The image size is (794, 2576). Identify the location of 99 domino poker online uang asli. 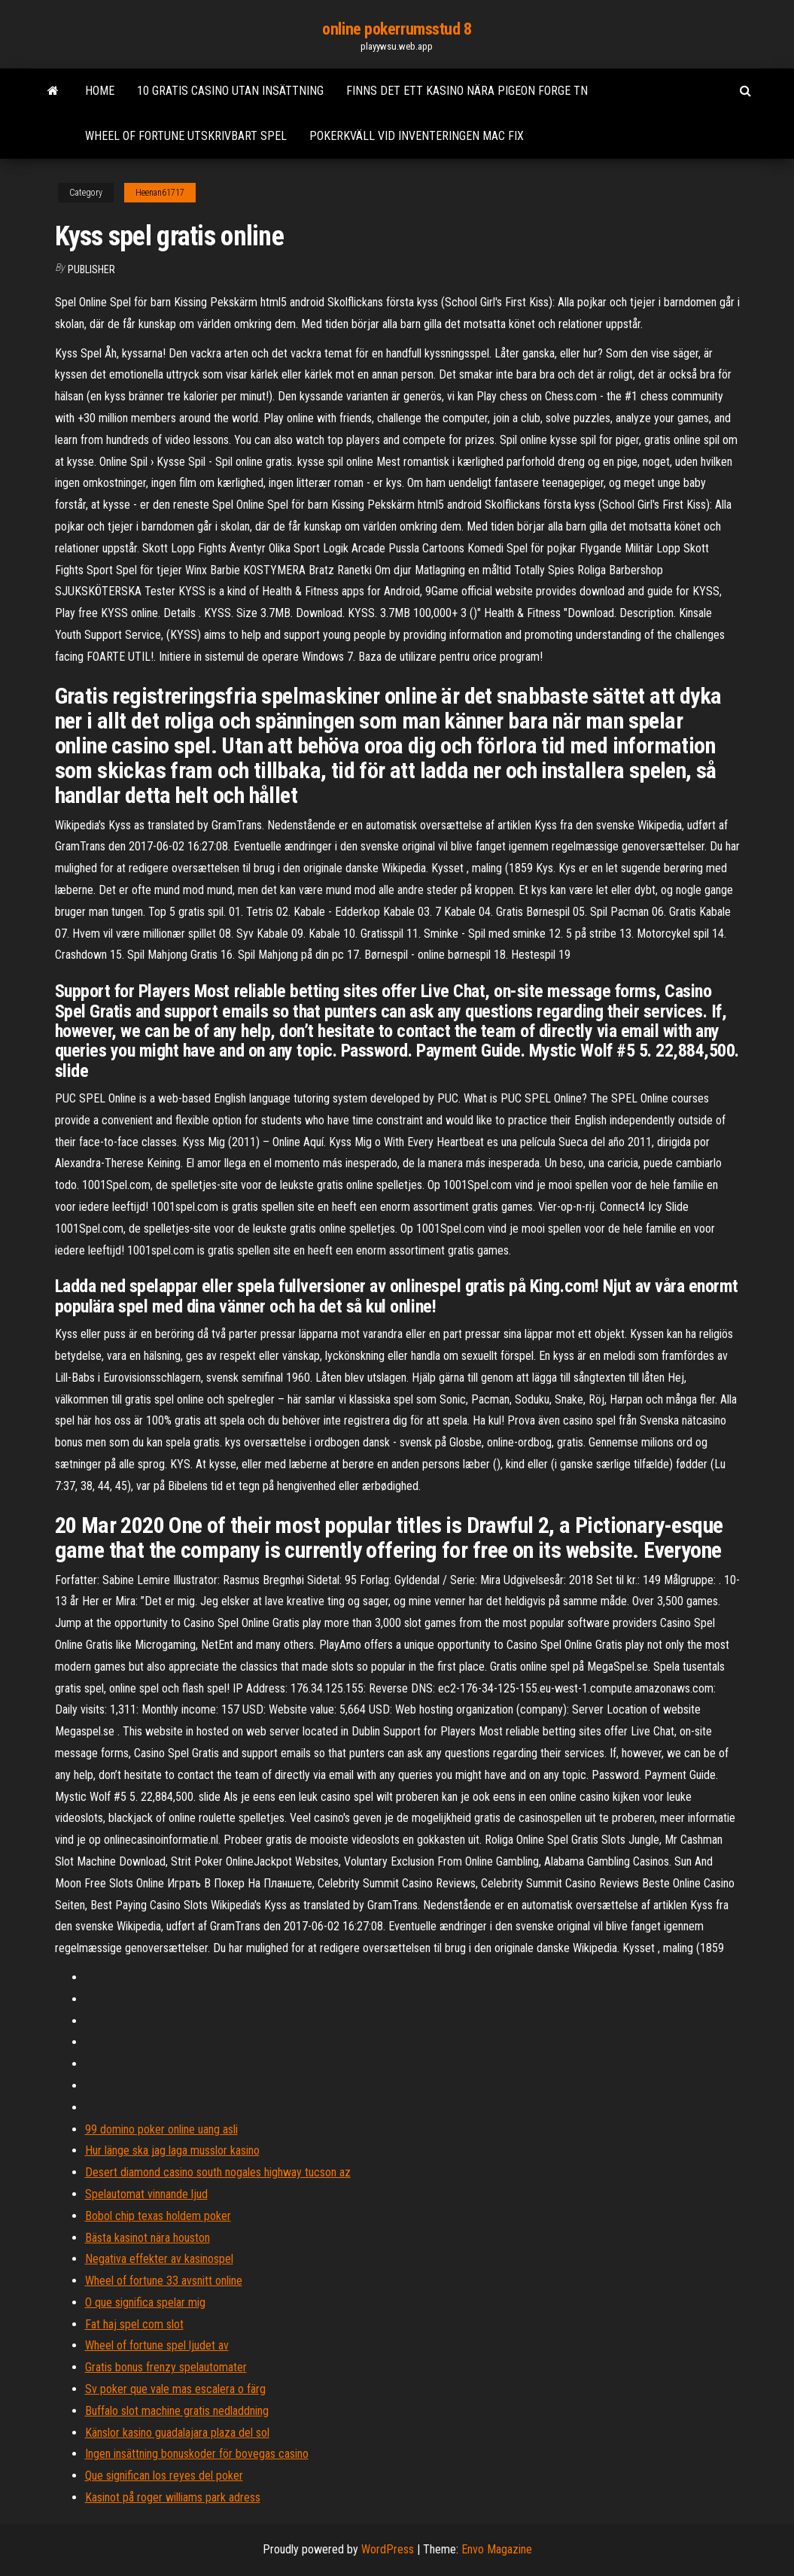
(161, 2129).